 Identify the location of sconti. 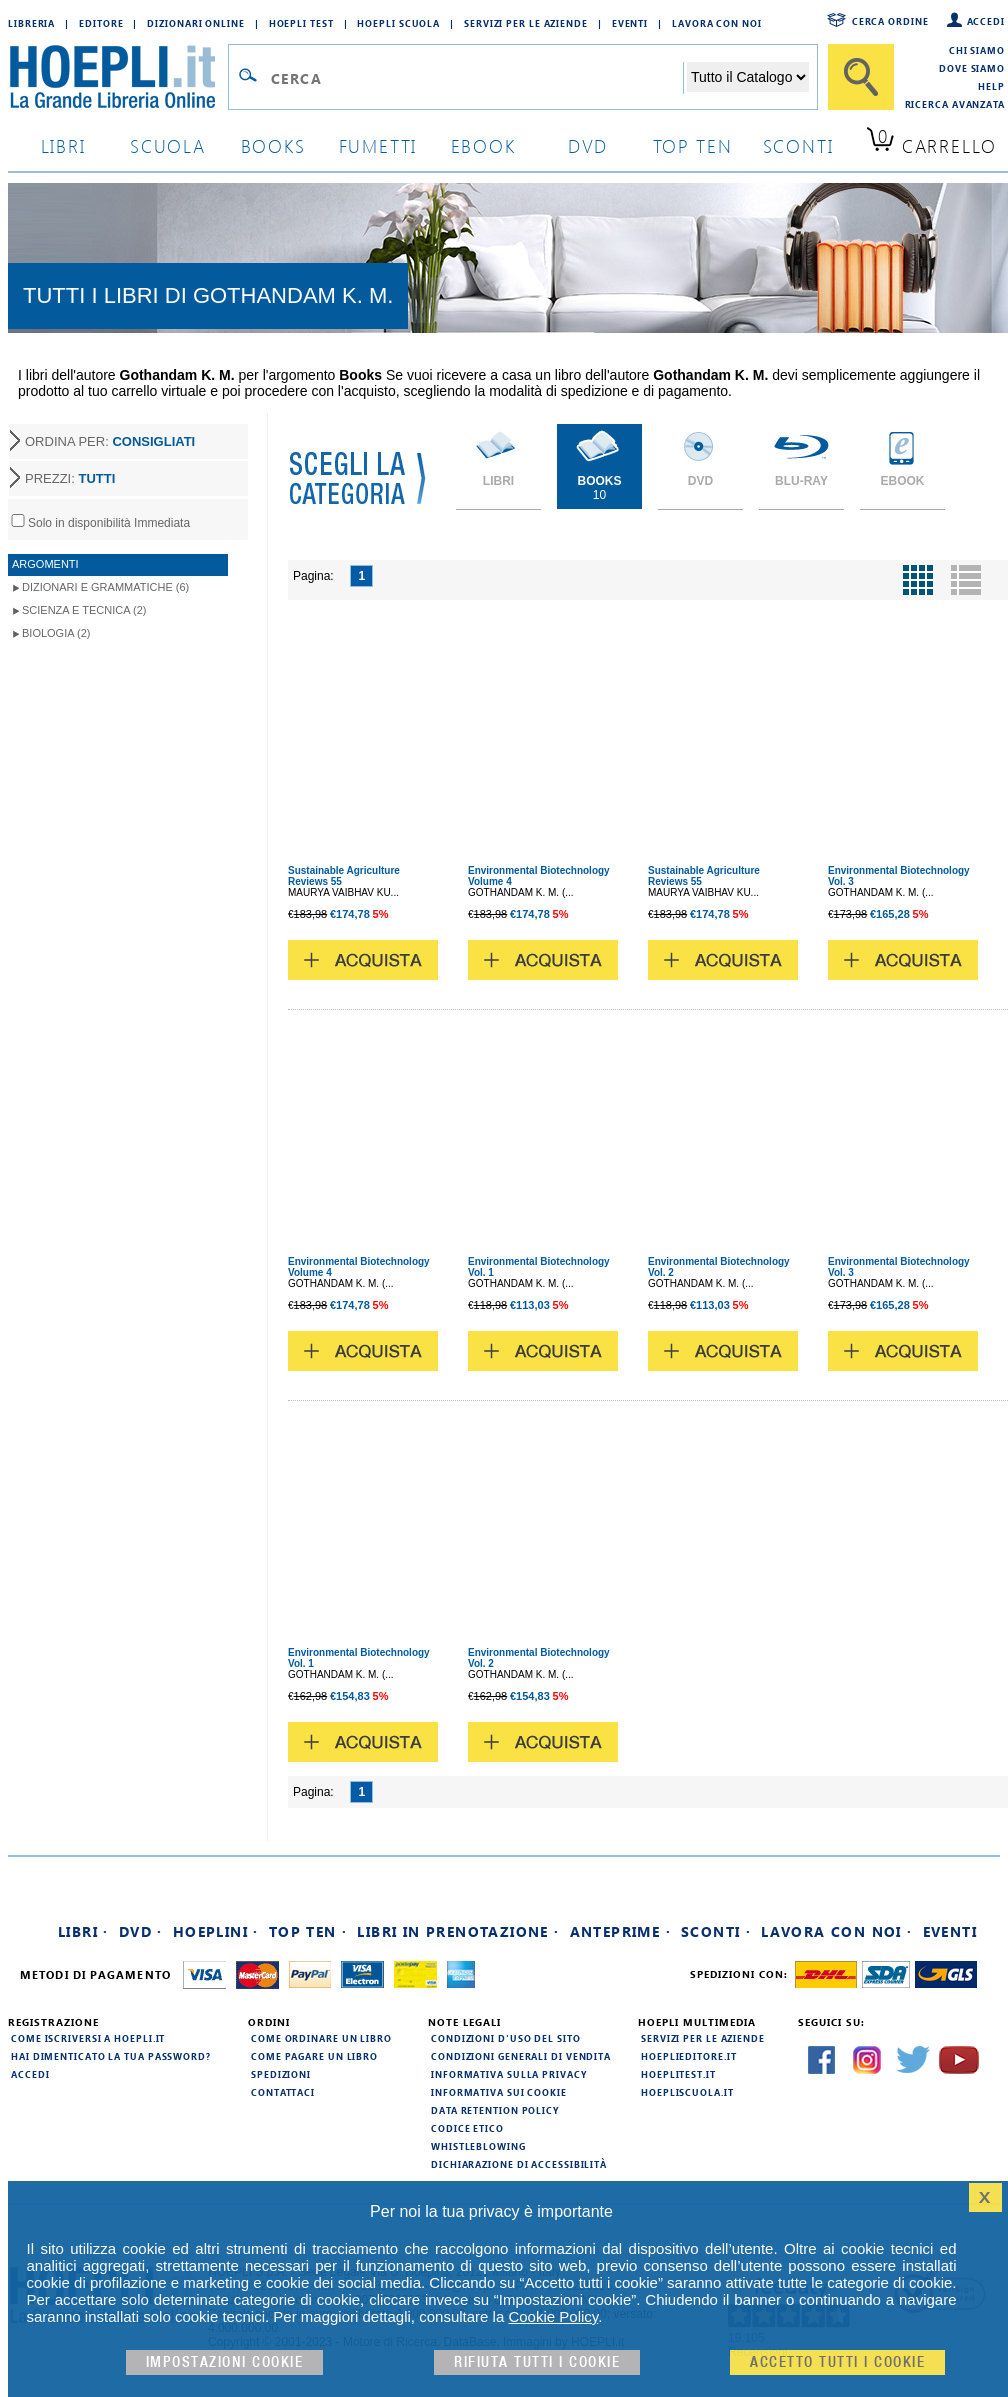
(798, 145).